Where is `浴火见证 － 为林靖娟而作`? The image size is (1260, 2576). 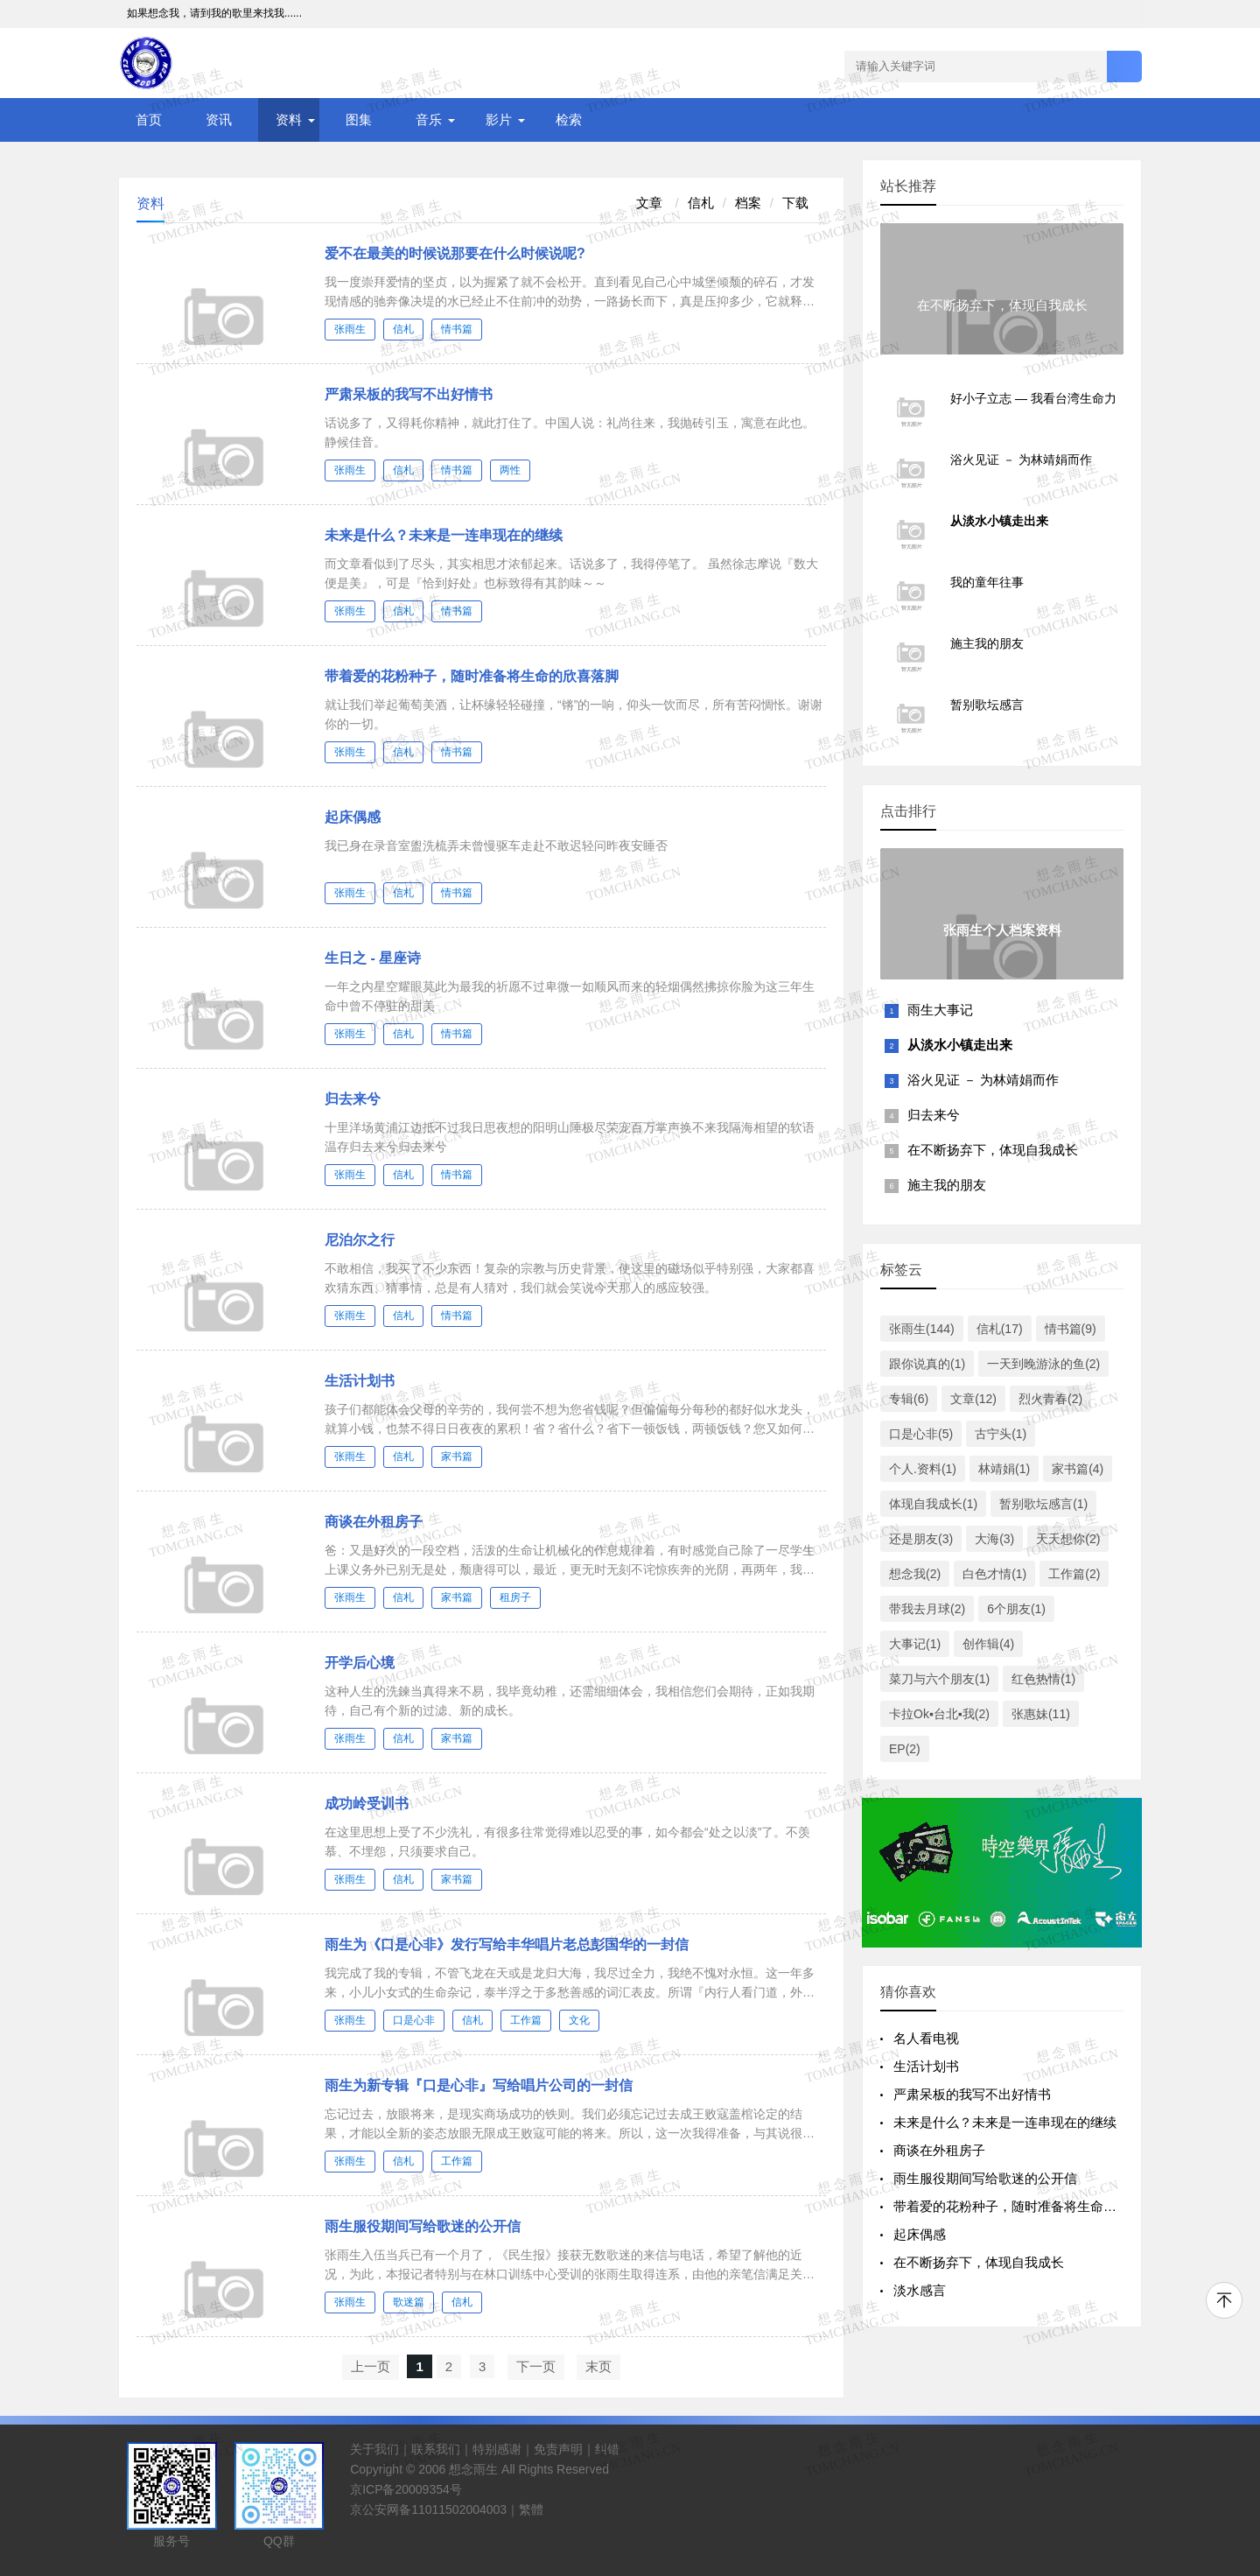 浴火见证 － 为林靖娟而作 is located at coordinates (983, 1079).